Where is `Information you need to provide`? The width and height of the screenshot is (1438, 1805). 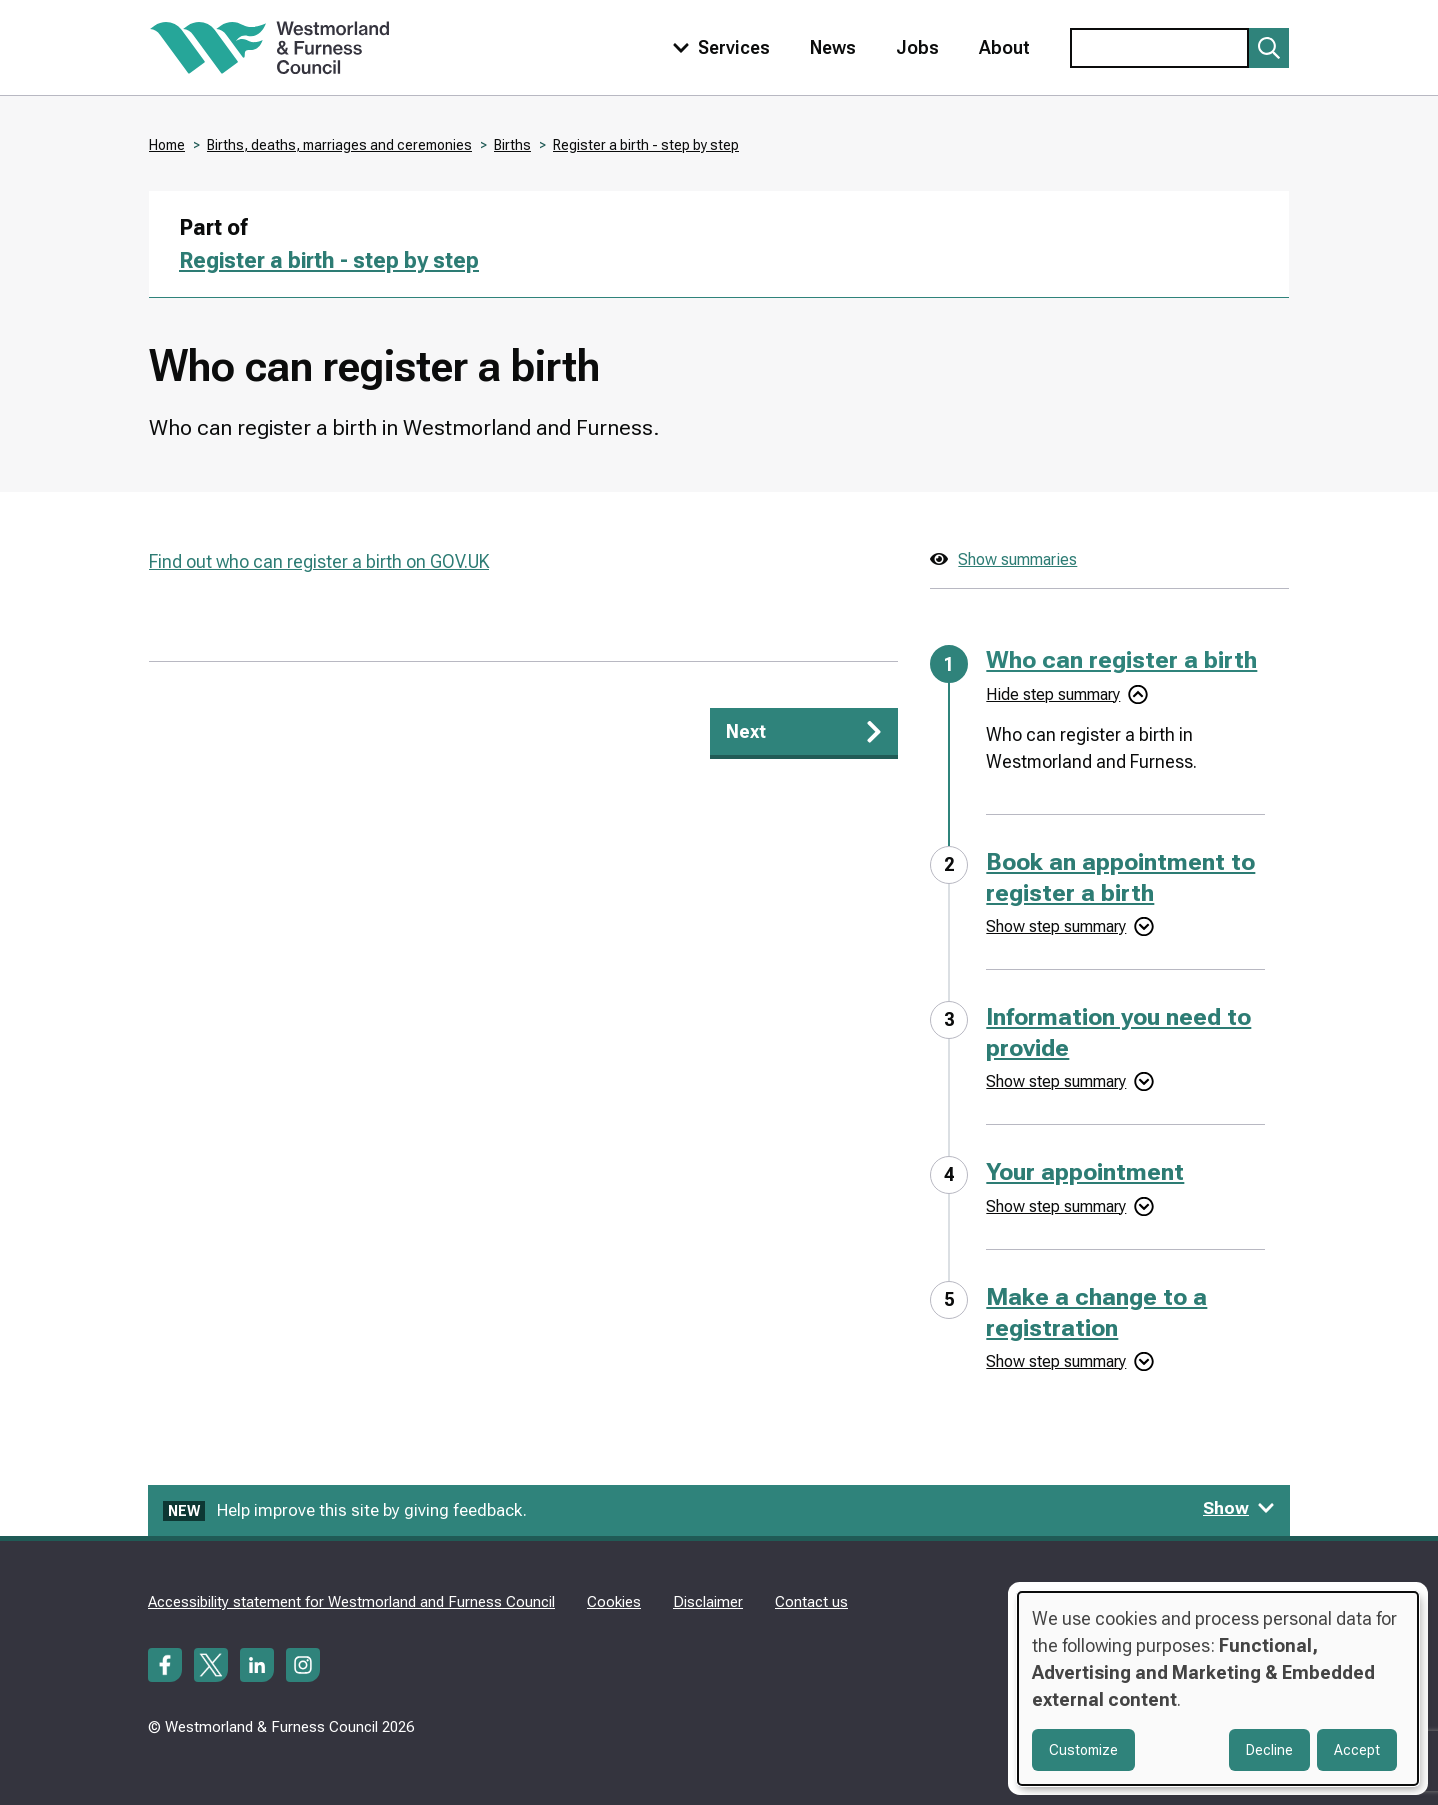 Information you need to provide is located at coordinates (1118, 1032).